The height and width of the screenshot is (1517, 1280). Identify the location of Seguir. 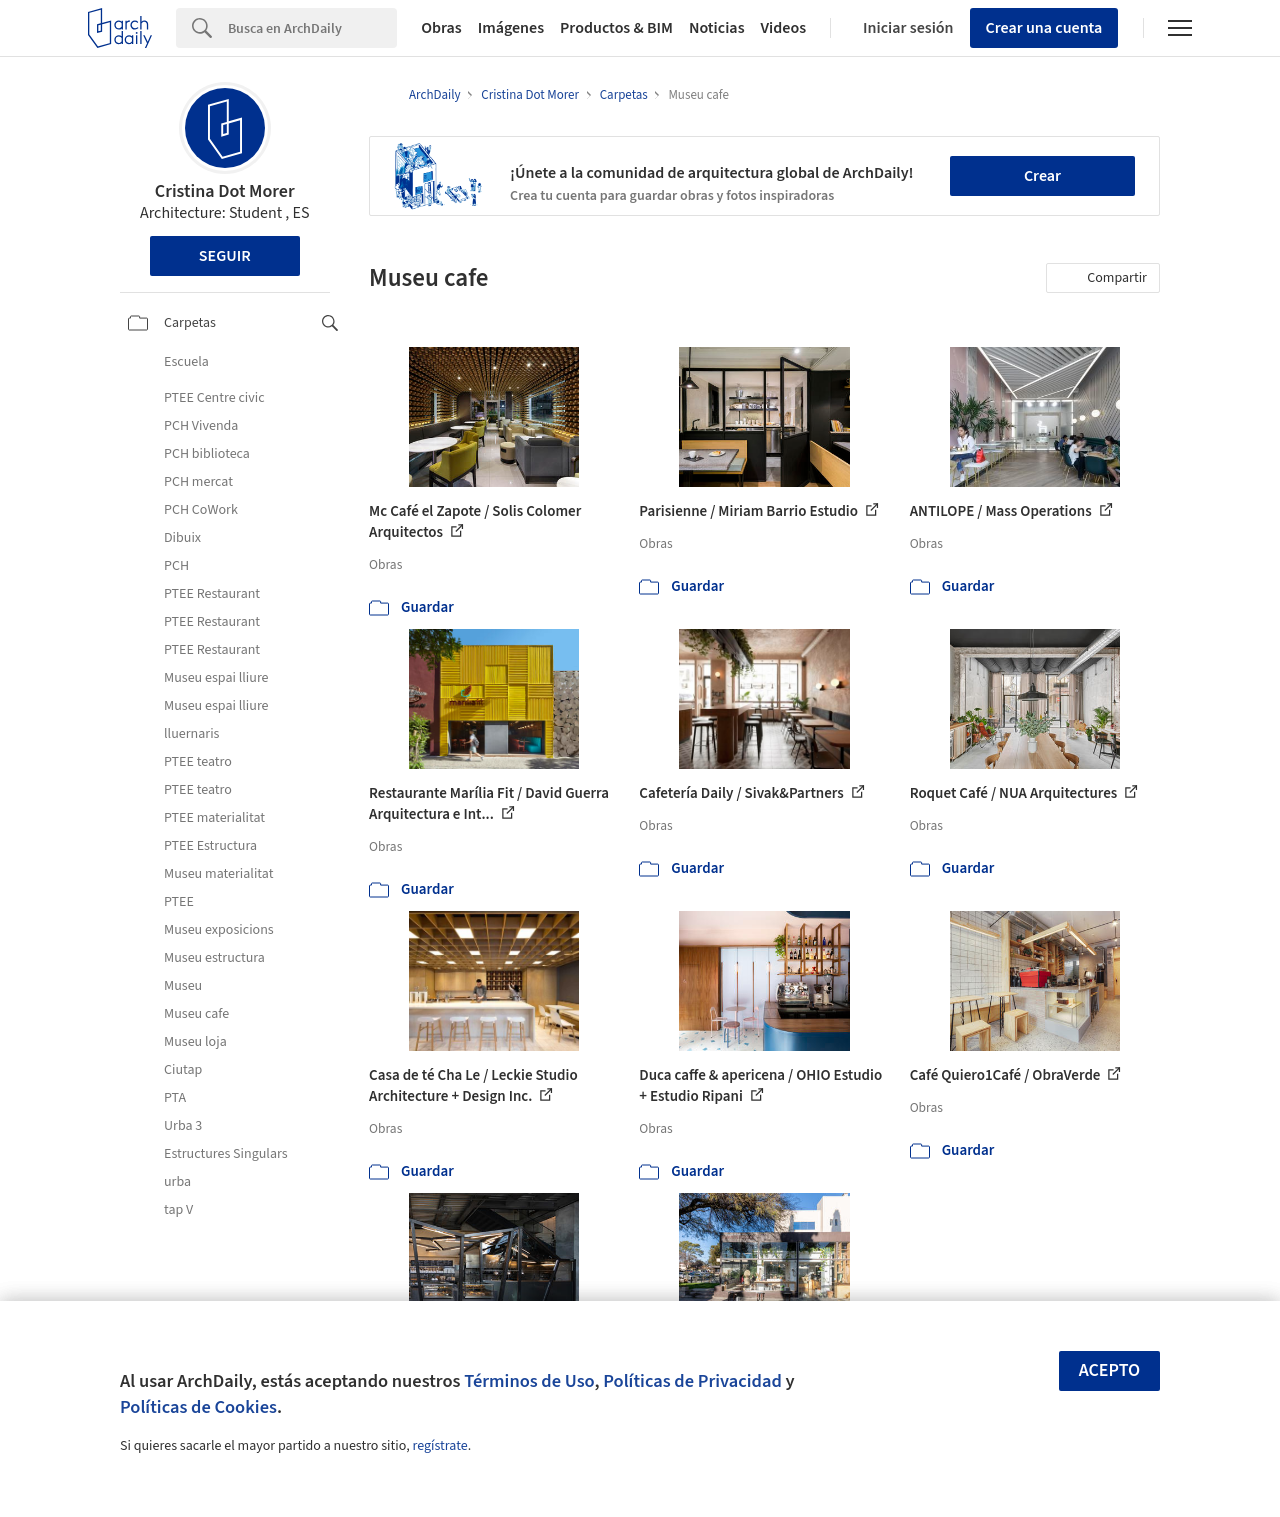
(225, 256).